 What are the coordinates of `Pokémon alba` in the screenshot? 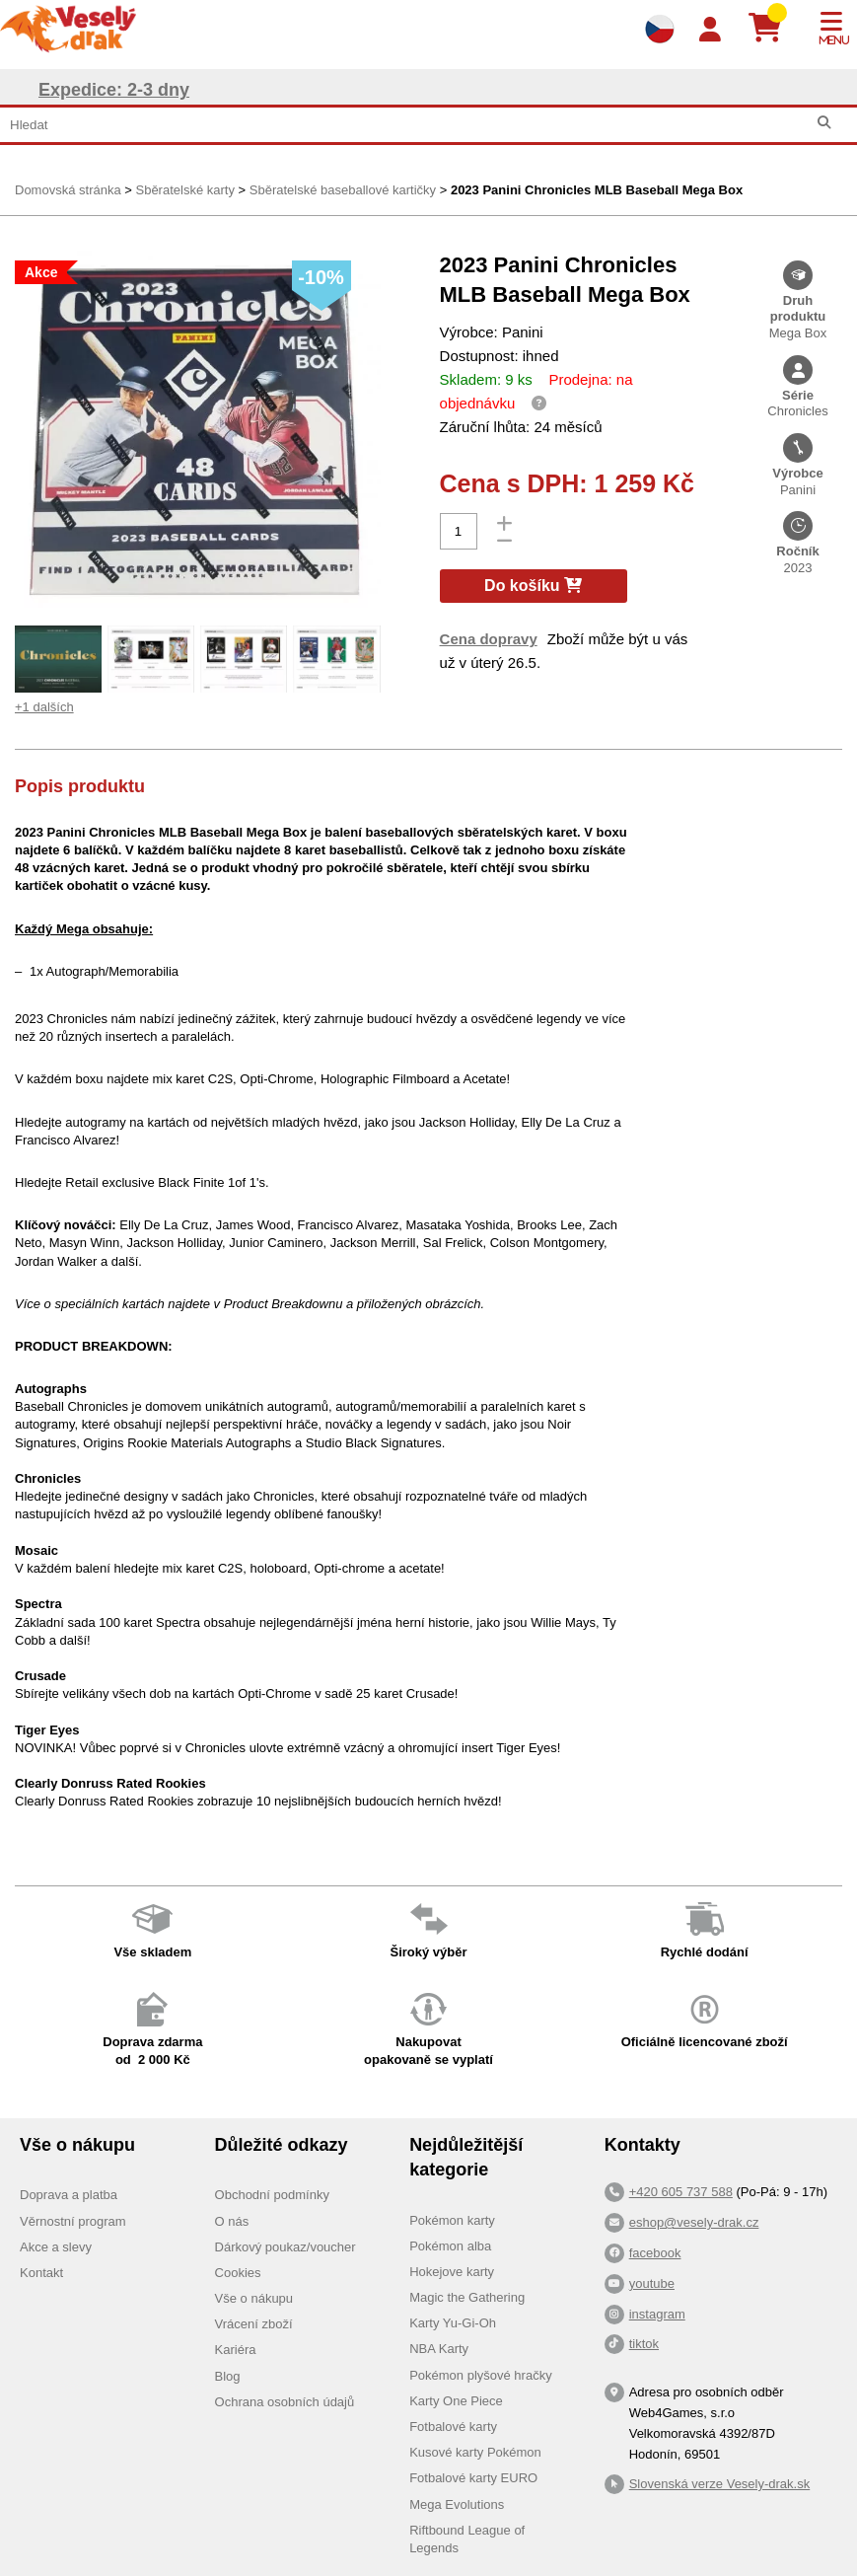 It's located at (450, 2246).